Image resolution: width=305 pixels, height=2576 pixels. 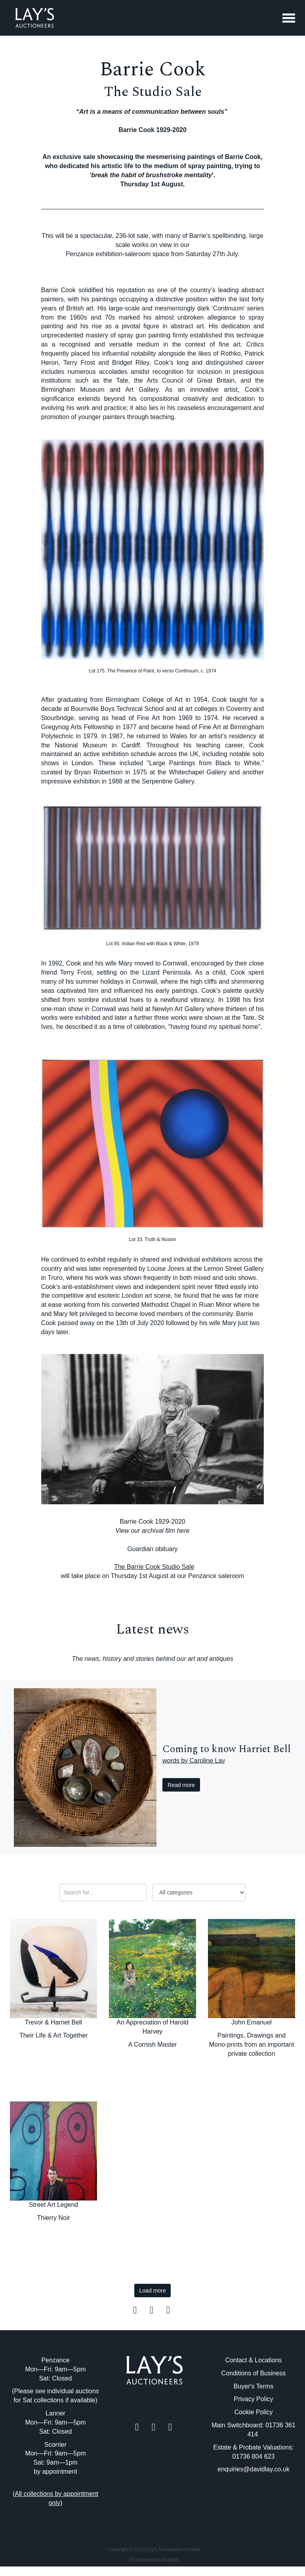 I want to click on Guardian obituary, so click(x=152, y=1549).